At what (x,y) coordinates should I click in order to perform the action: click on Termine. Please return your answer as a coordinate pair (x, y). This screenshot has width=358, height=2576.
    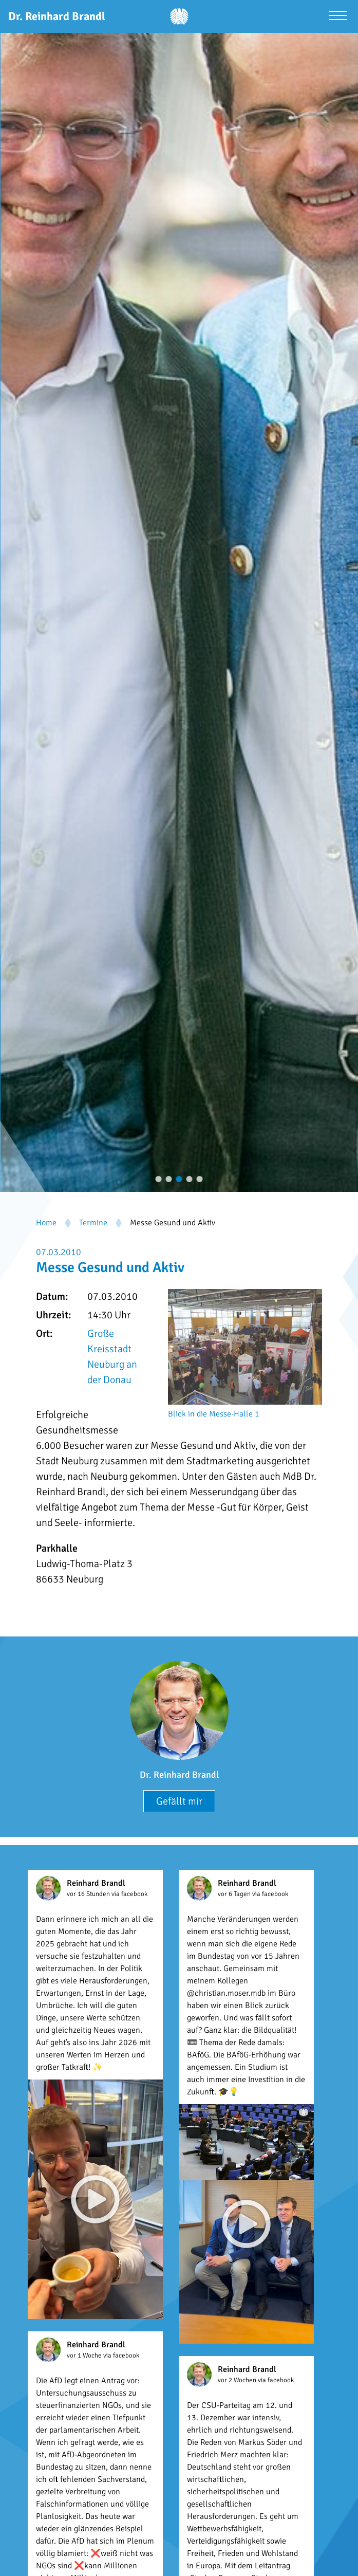
    Looking at the image, I should click on (93, 1223).